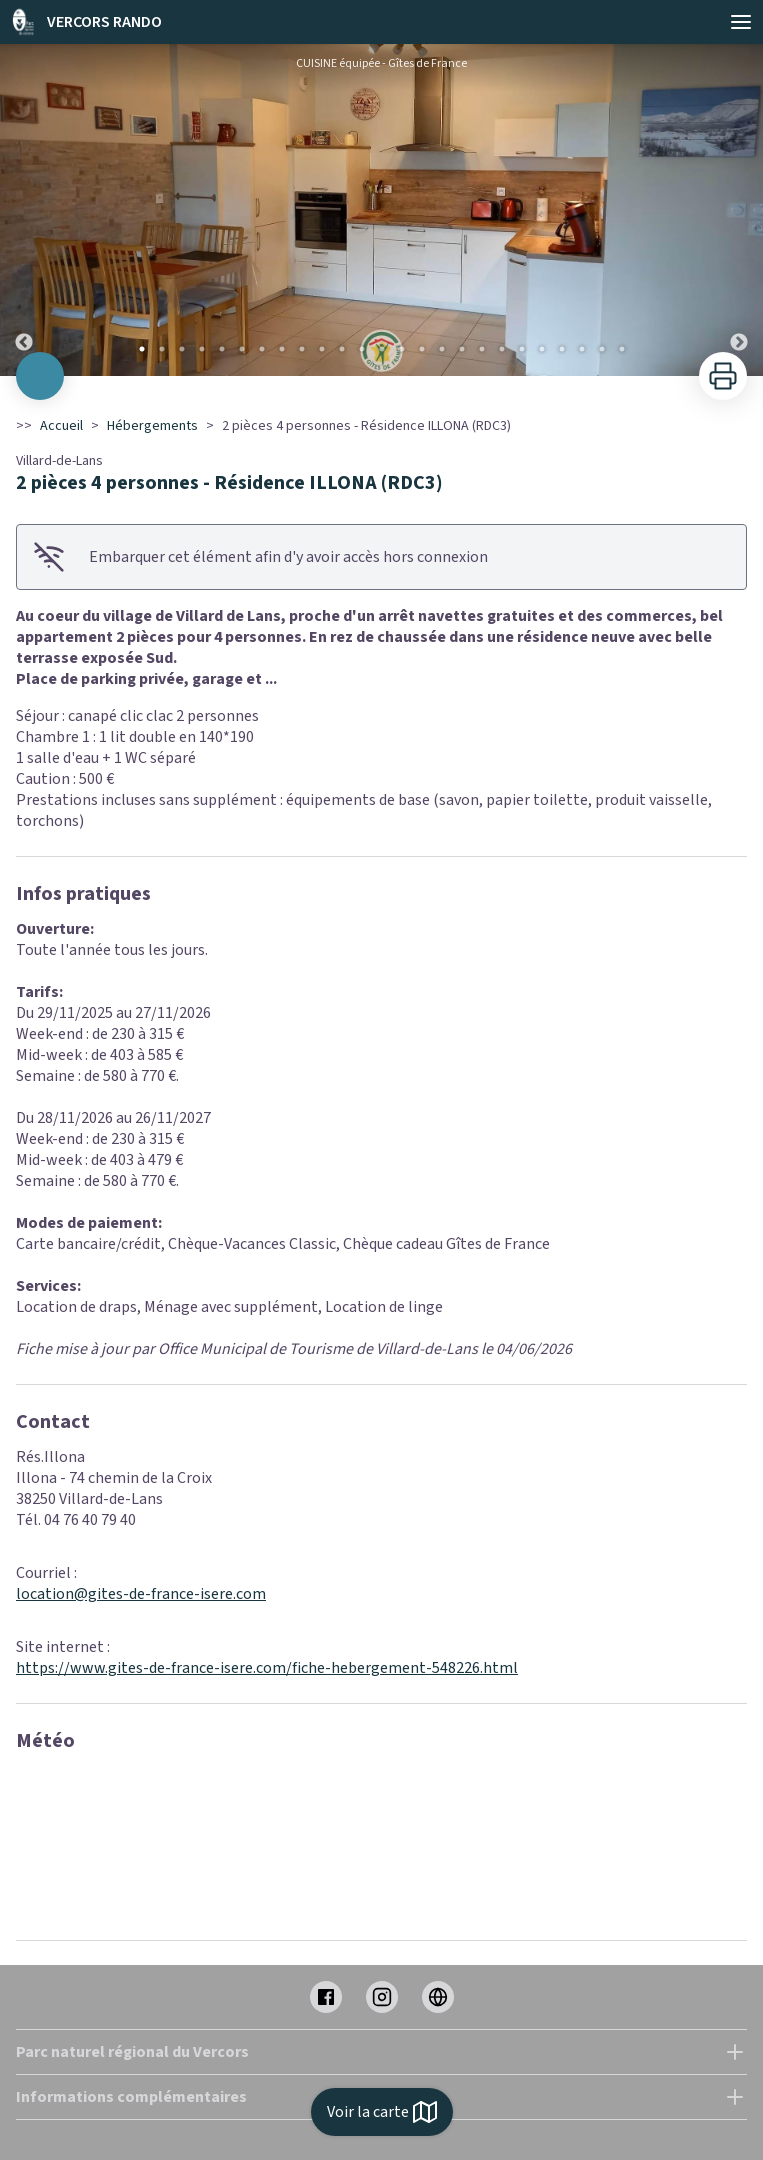  What do you see at coordinates (342, 349) in the screenshot?
I see `11` at bounding box center [342, 349].